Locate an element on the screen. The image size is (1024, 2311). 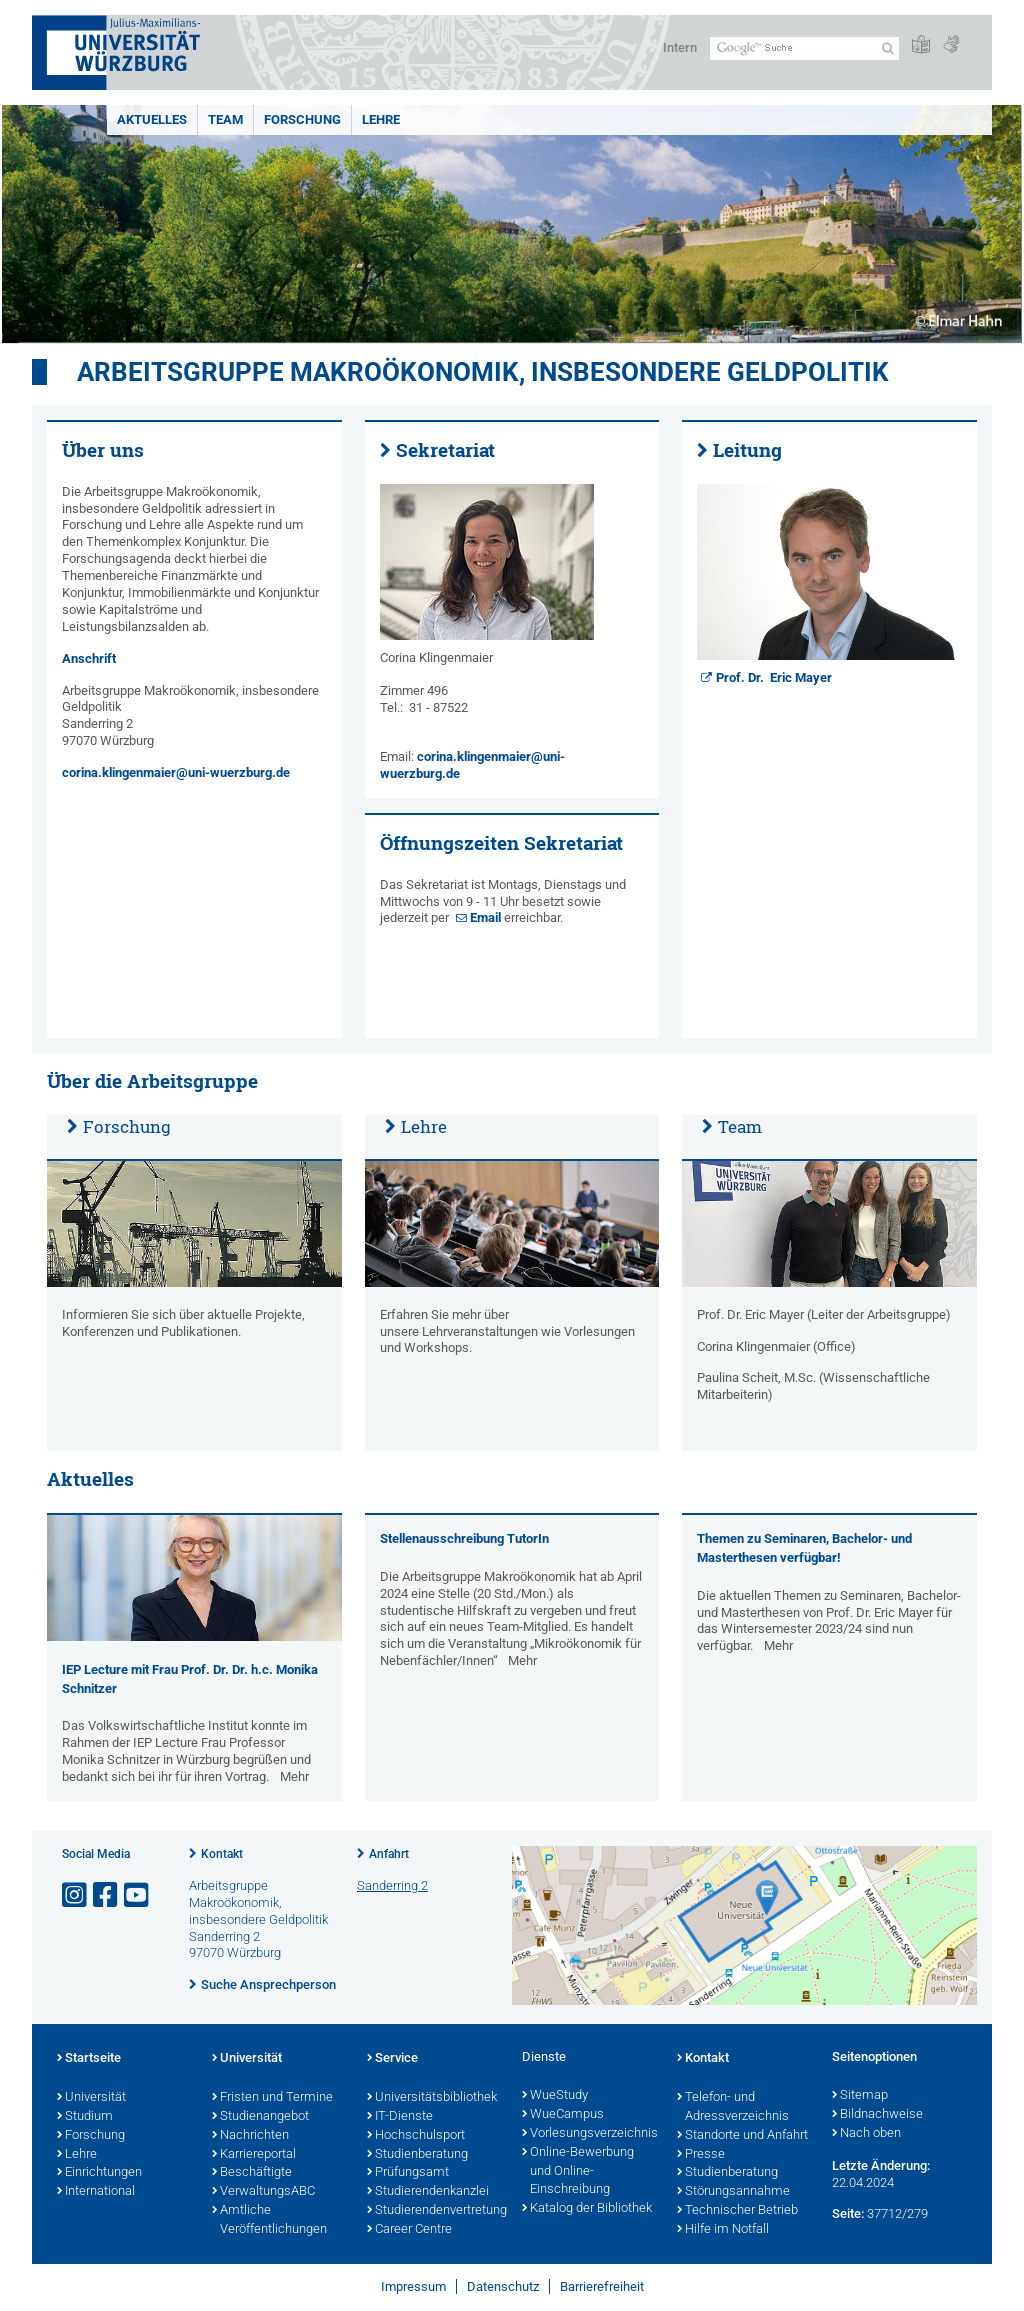
[Link zu Instagram öffnen] is located at coordinates (76, 1895).